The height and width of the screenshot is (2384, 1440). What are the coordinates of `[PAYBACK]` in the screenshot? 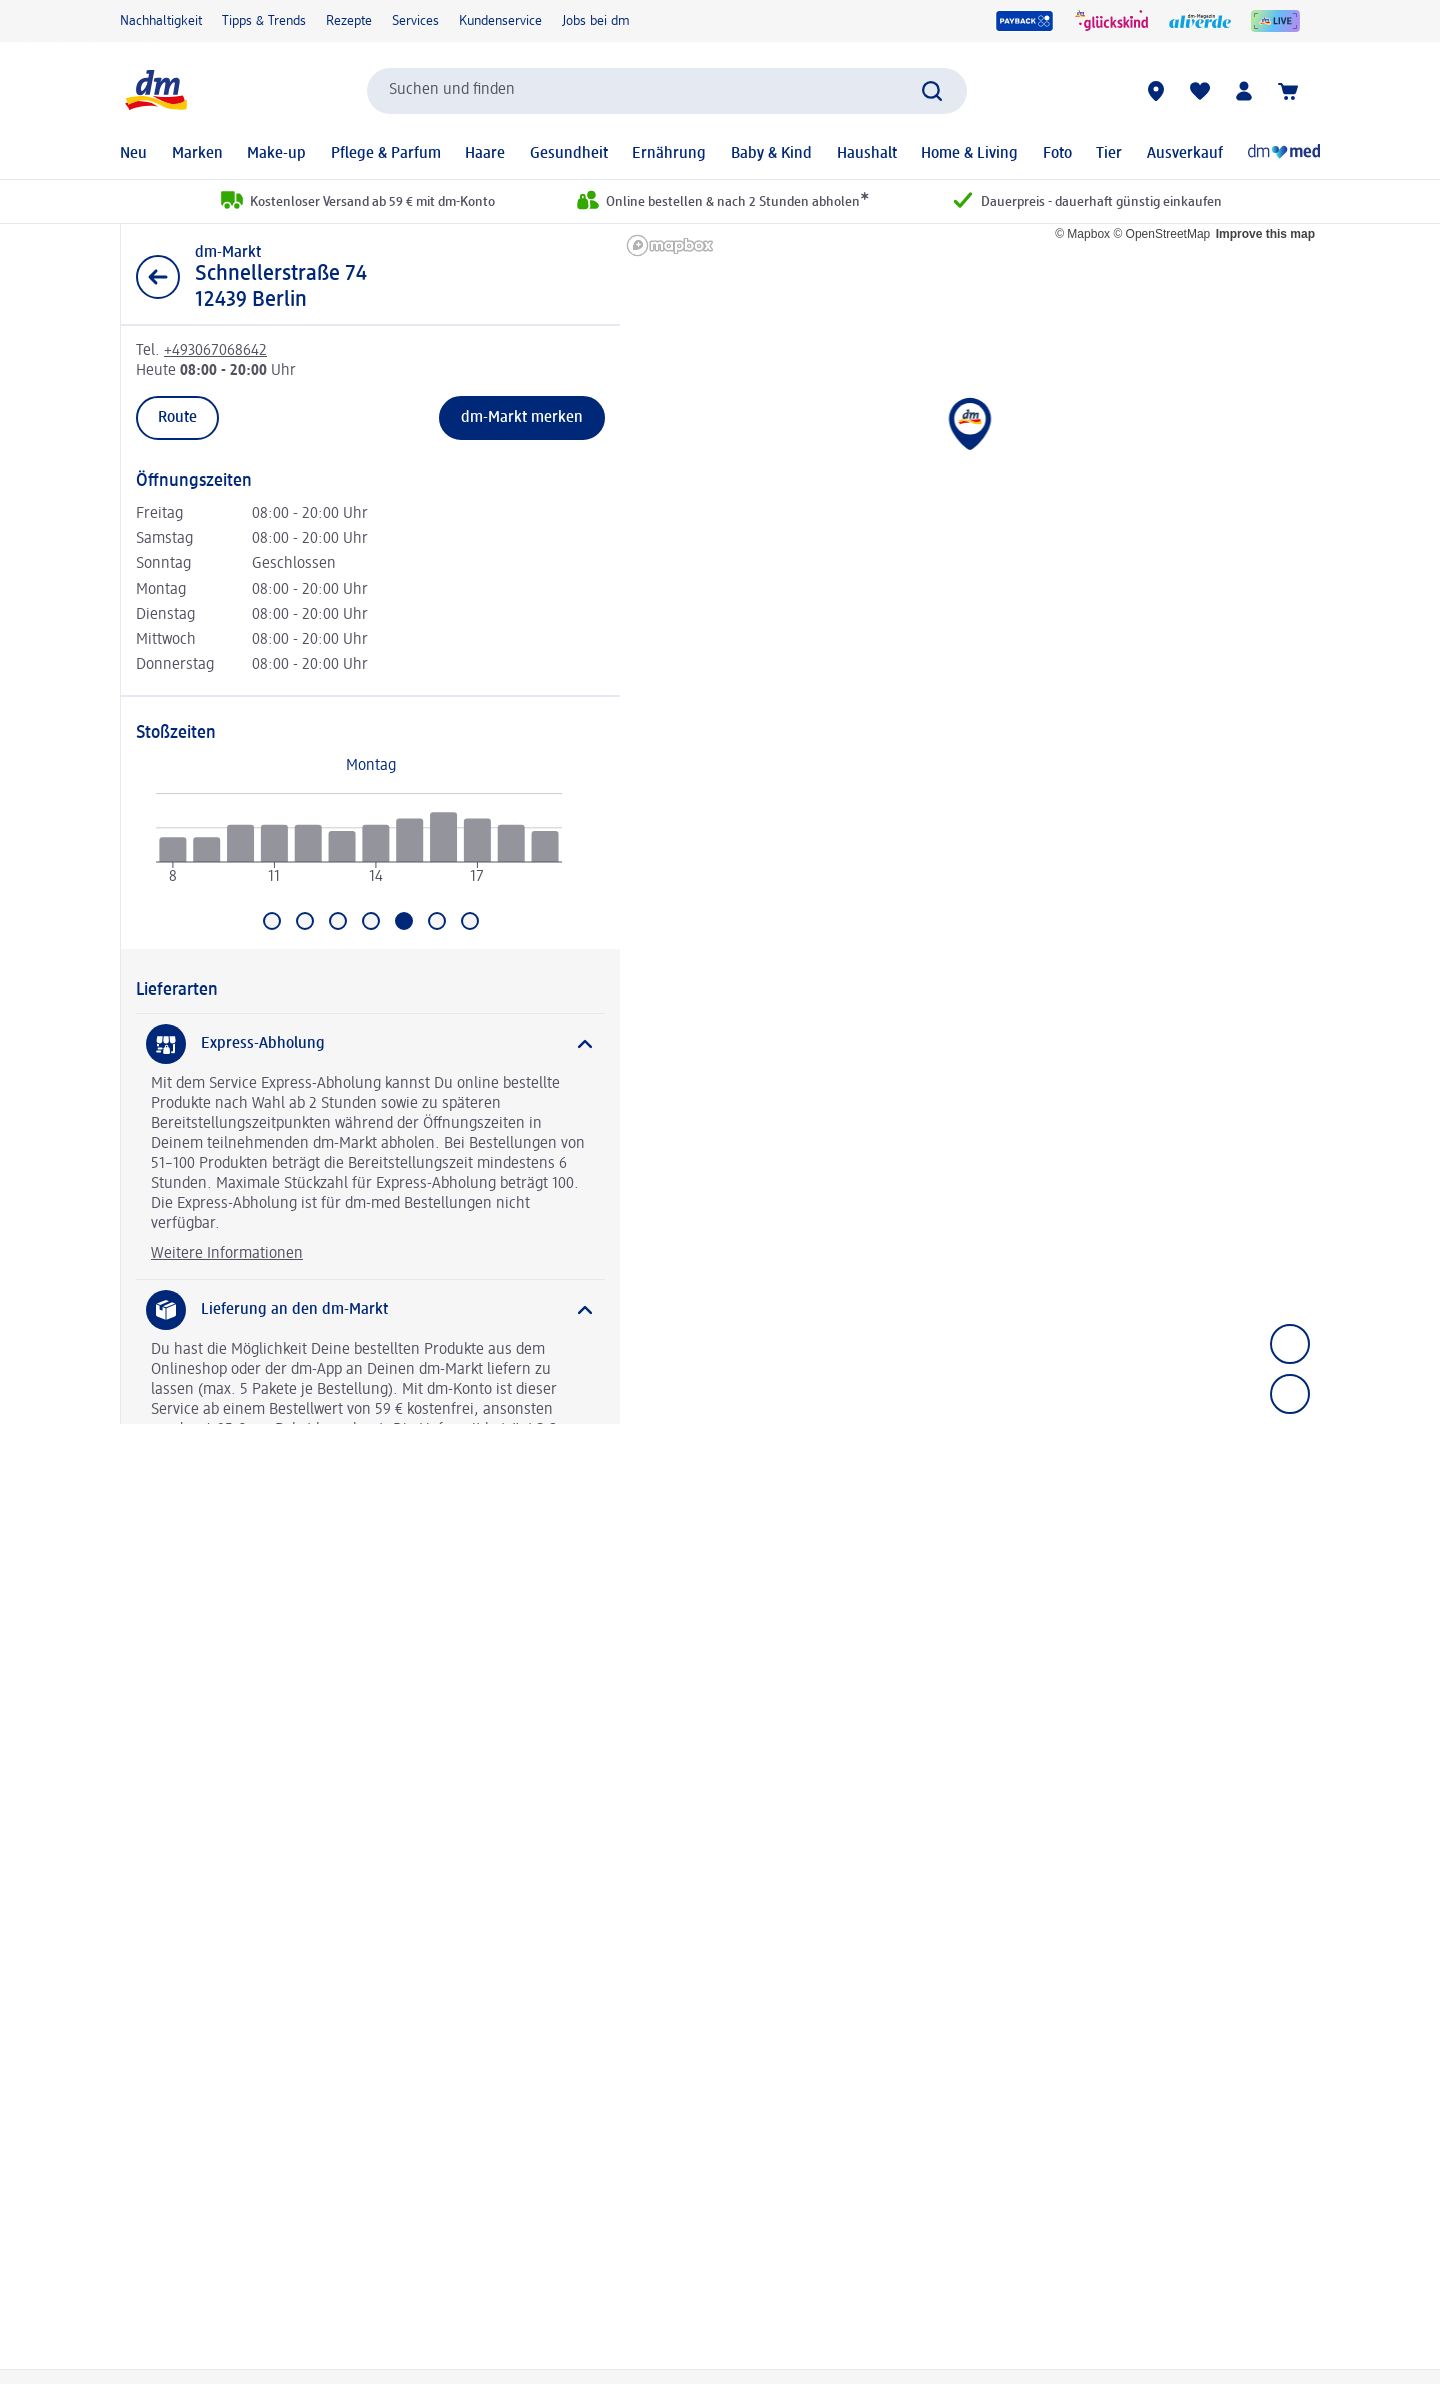 It's located at (1024, 21).